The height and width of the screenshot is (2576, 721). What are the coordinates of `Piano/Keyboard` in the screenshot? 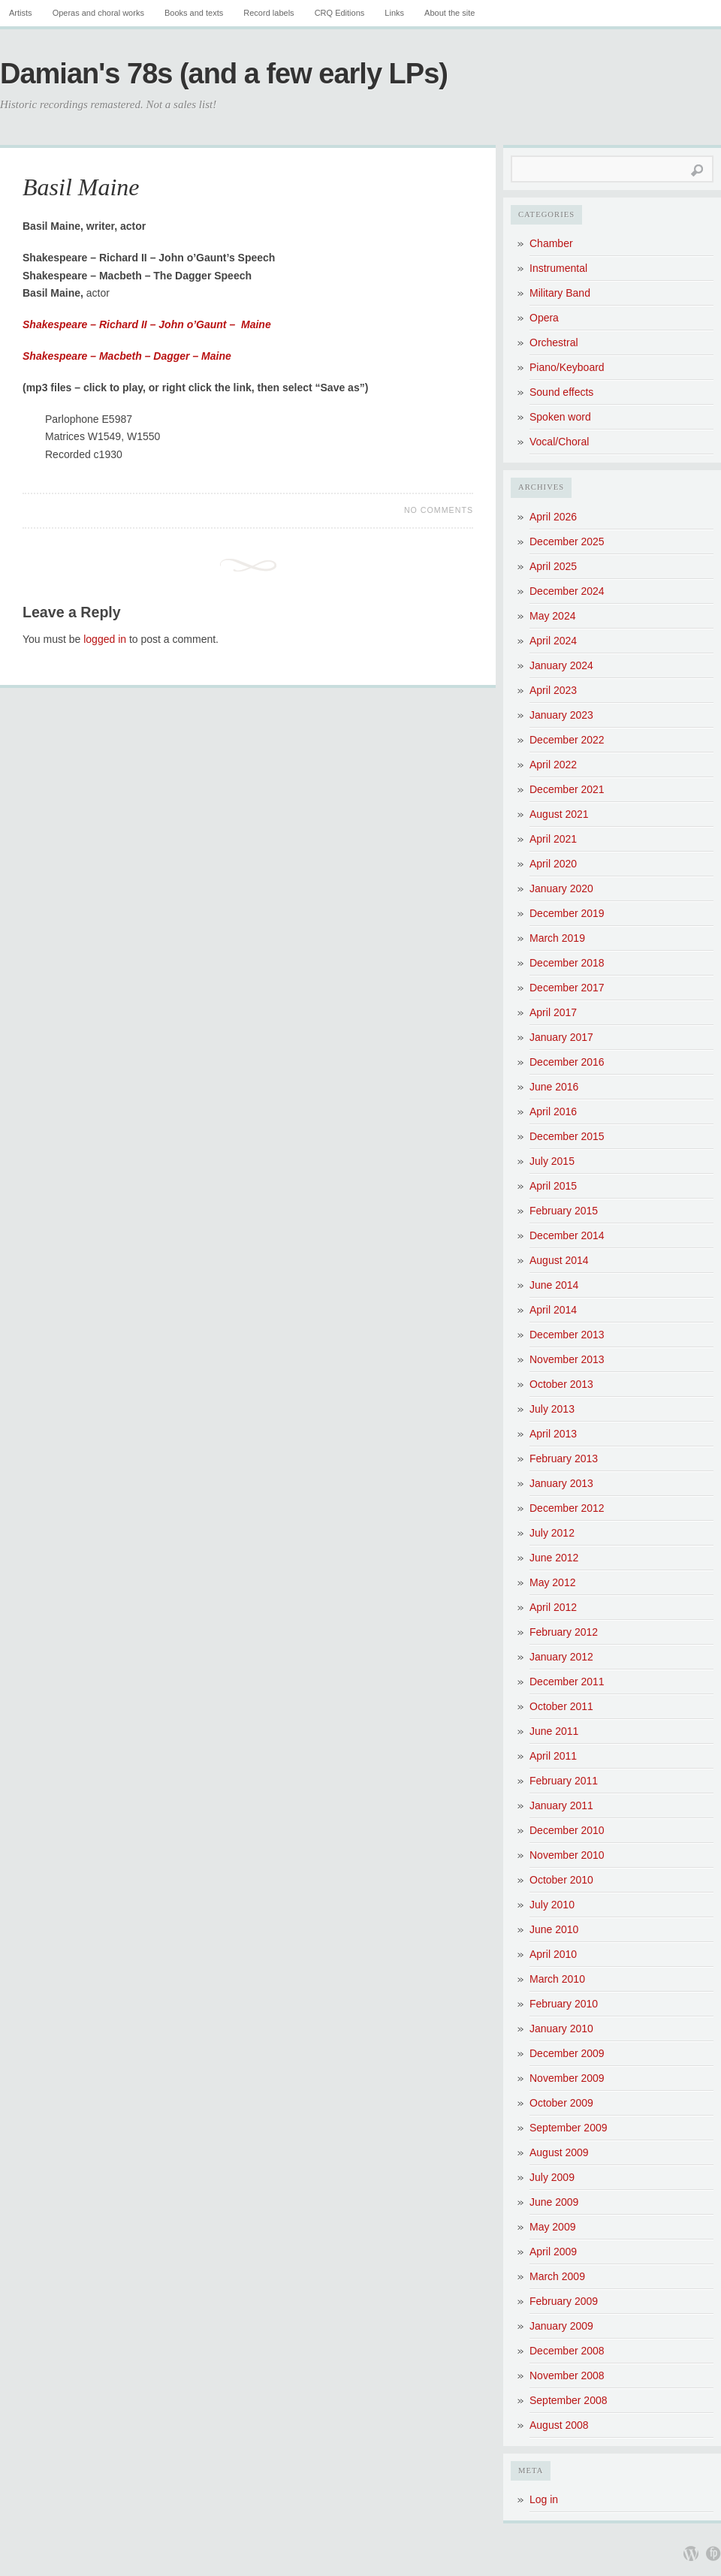 It's located at (567, 367).